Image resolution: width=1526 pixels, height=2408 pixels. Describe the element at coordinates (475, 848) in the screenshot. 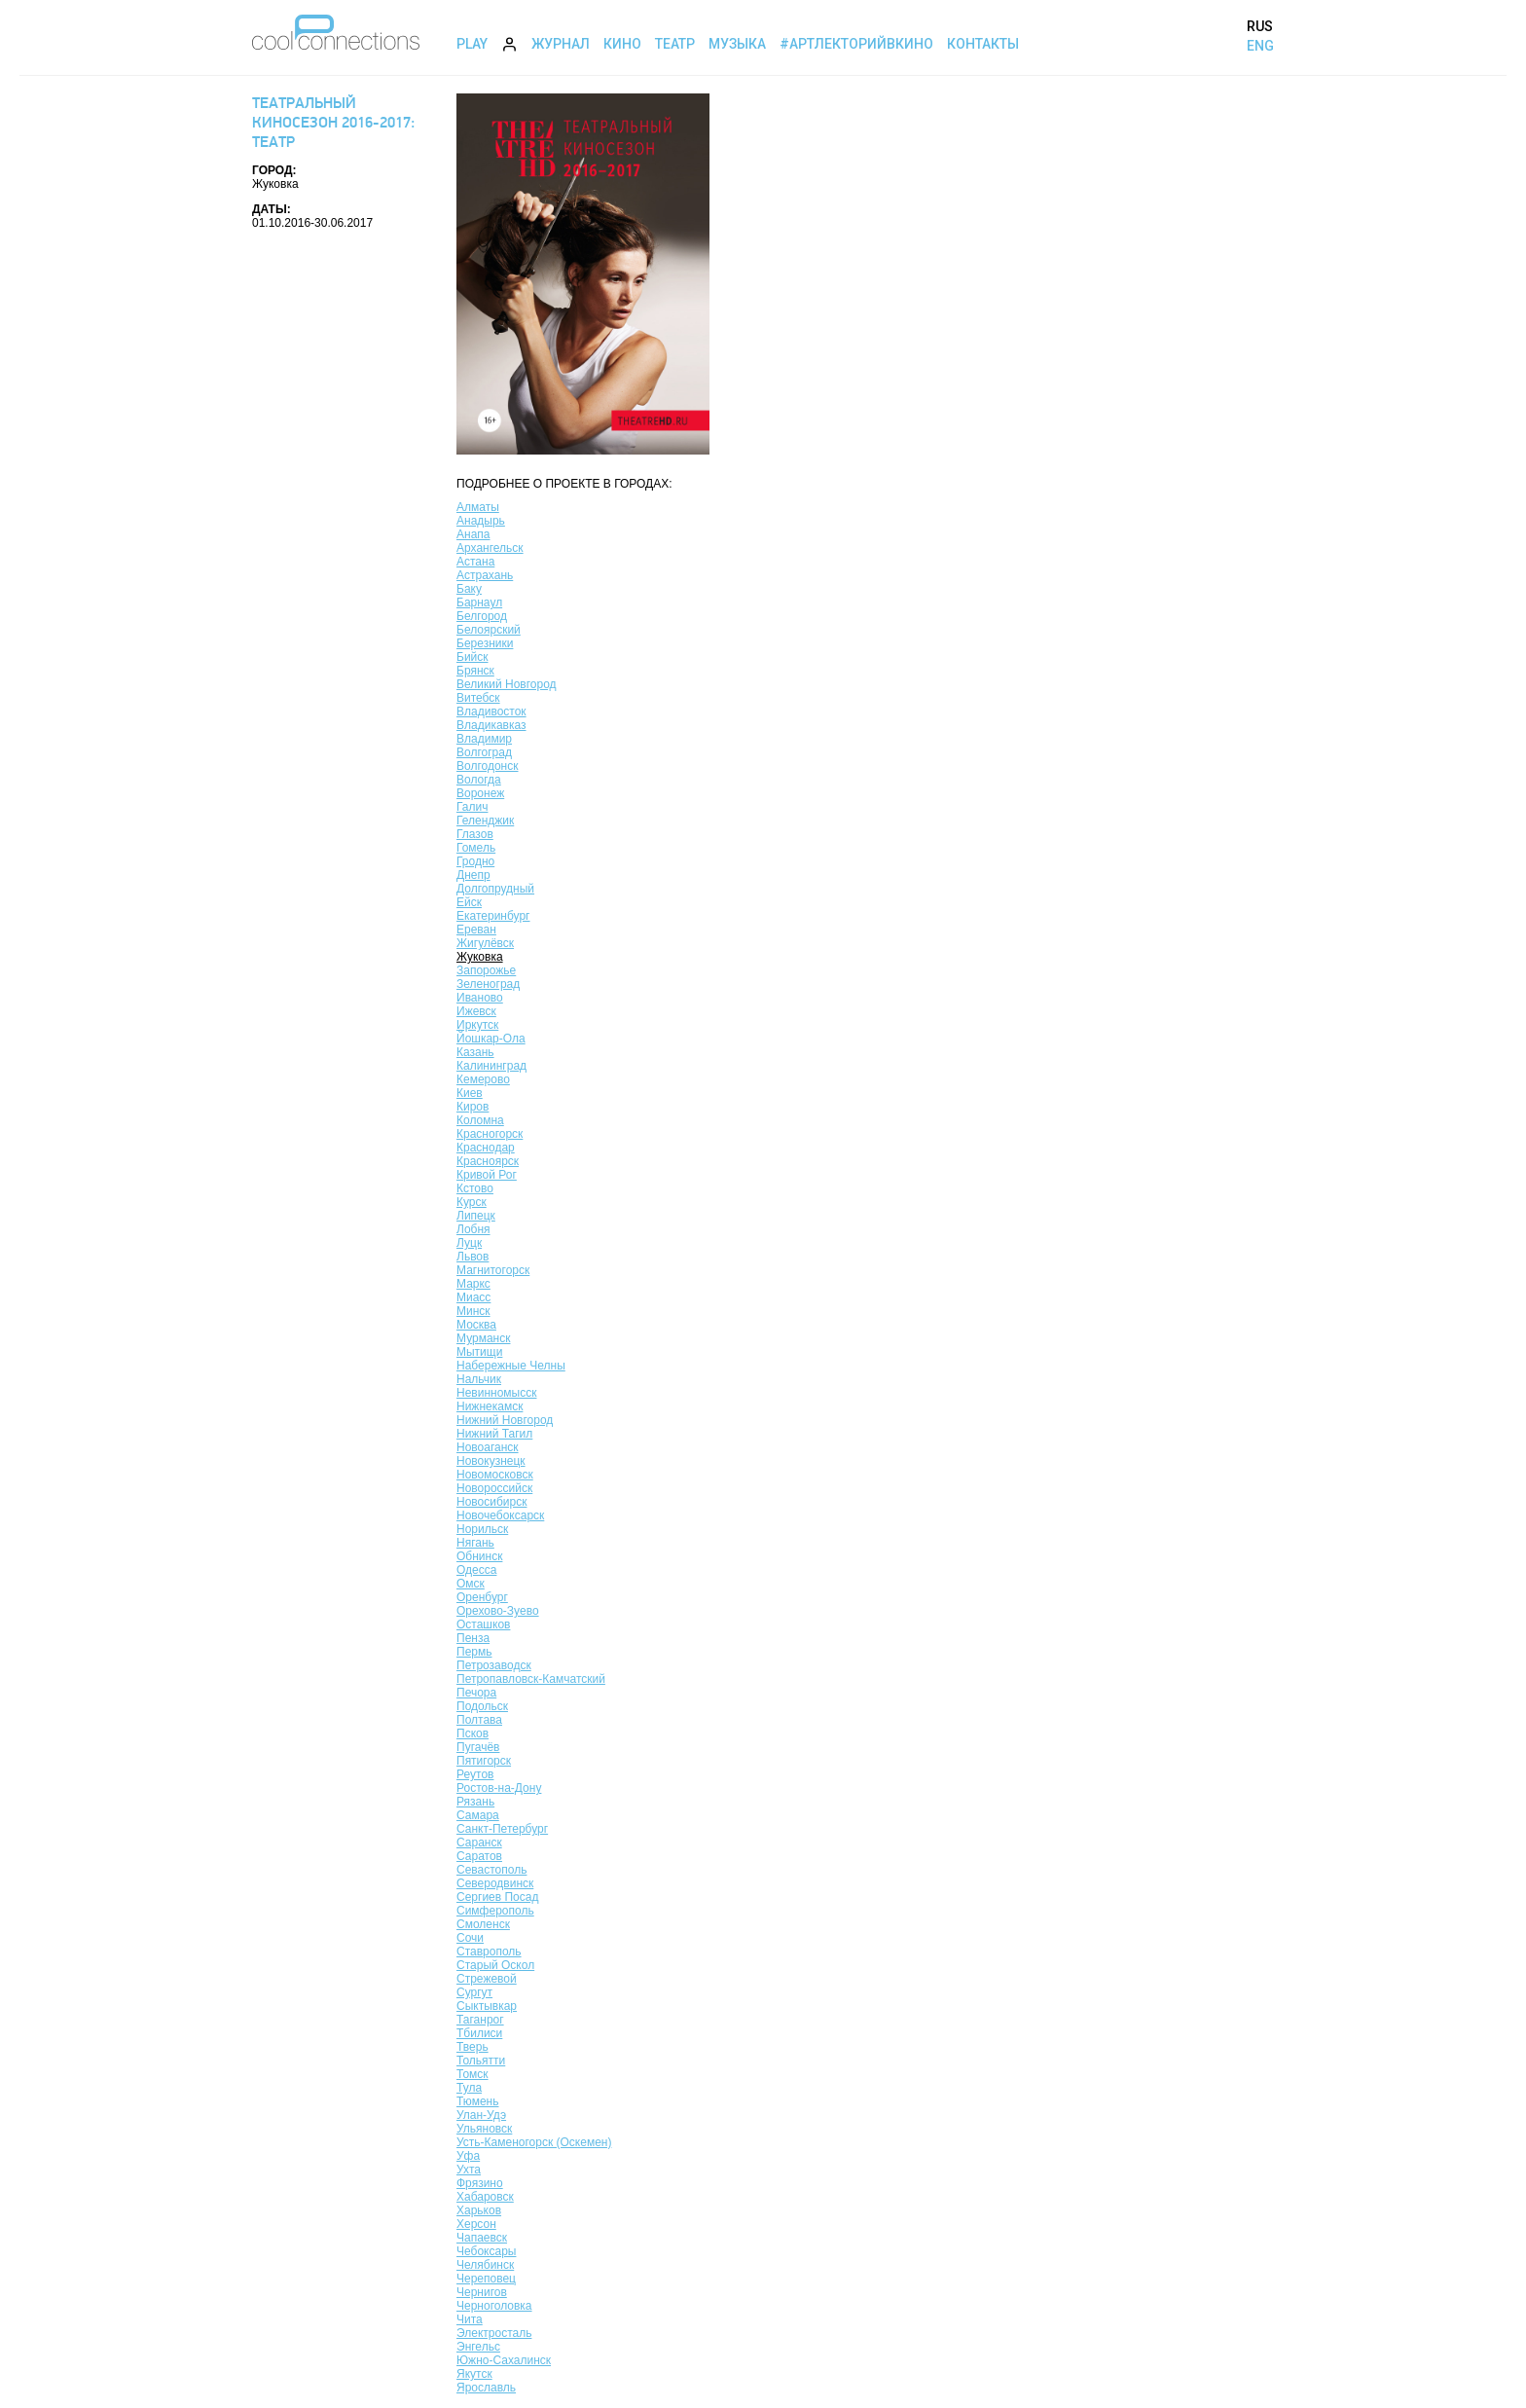

I see `Гомель` at that location.